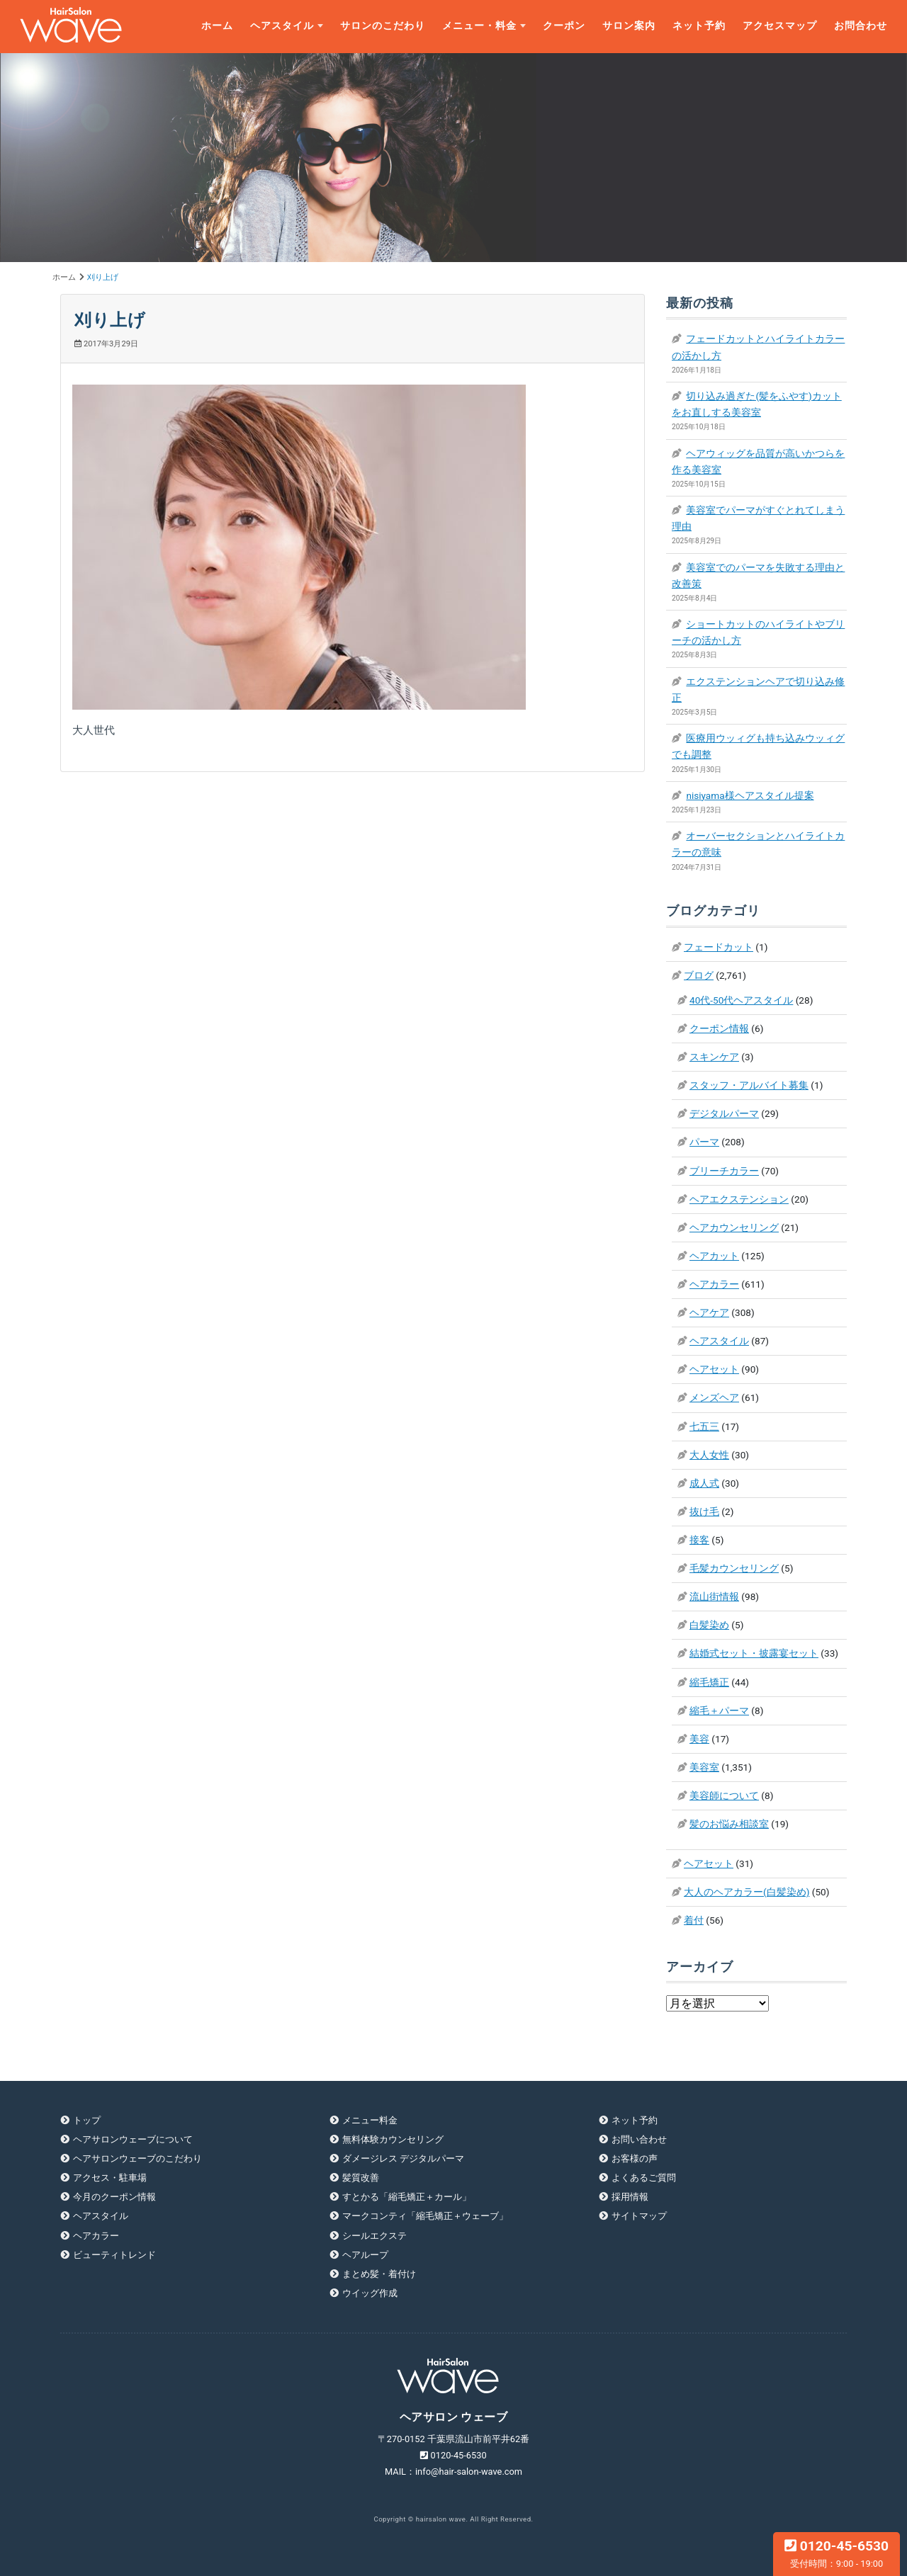  Describe the element at coordinates (639, 2139) in the screenshot. I see `お問い合わせ` at that location.